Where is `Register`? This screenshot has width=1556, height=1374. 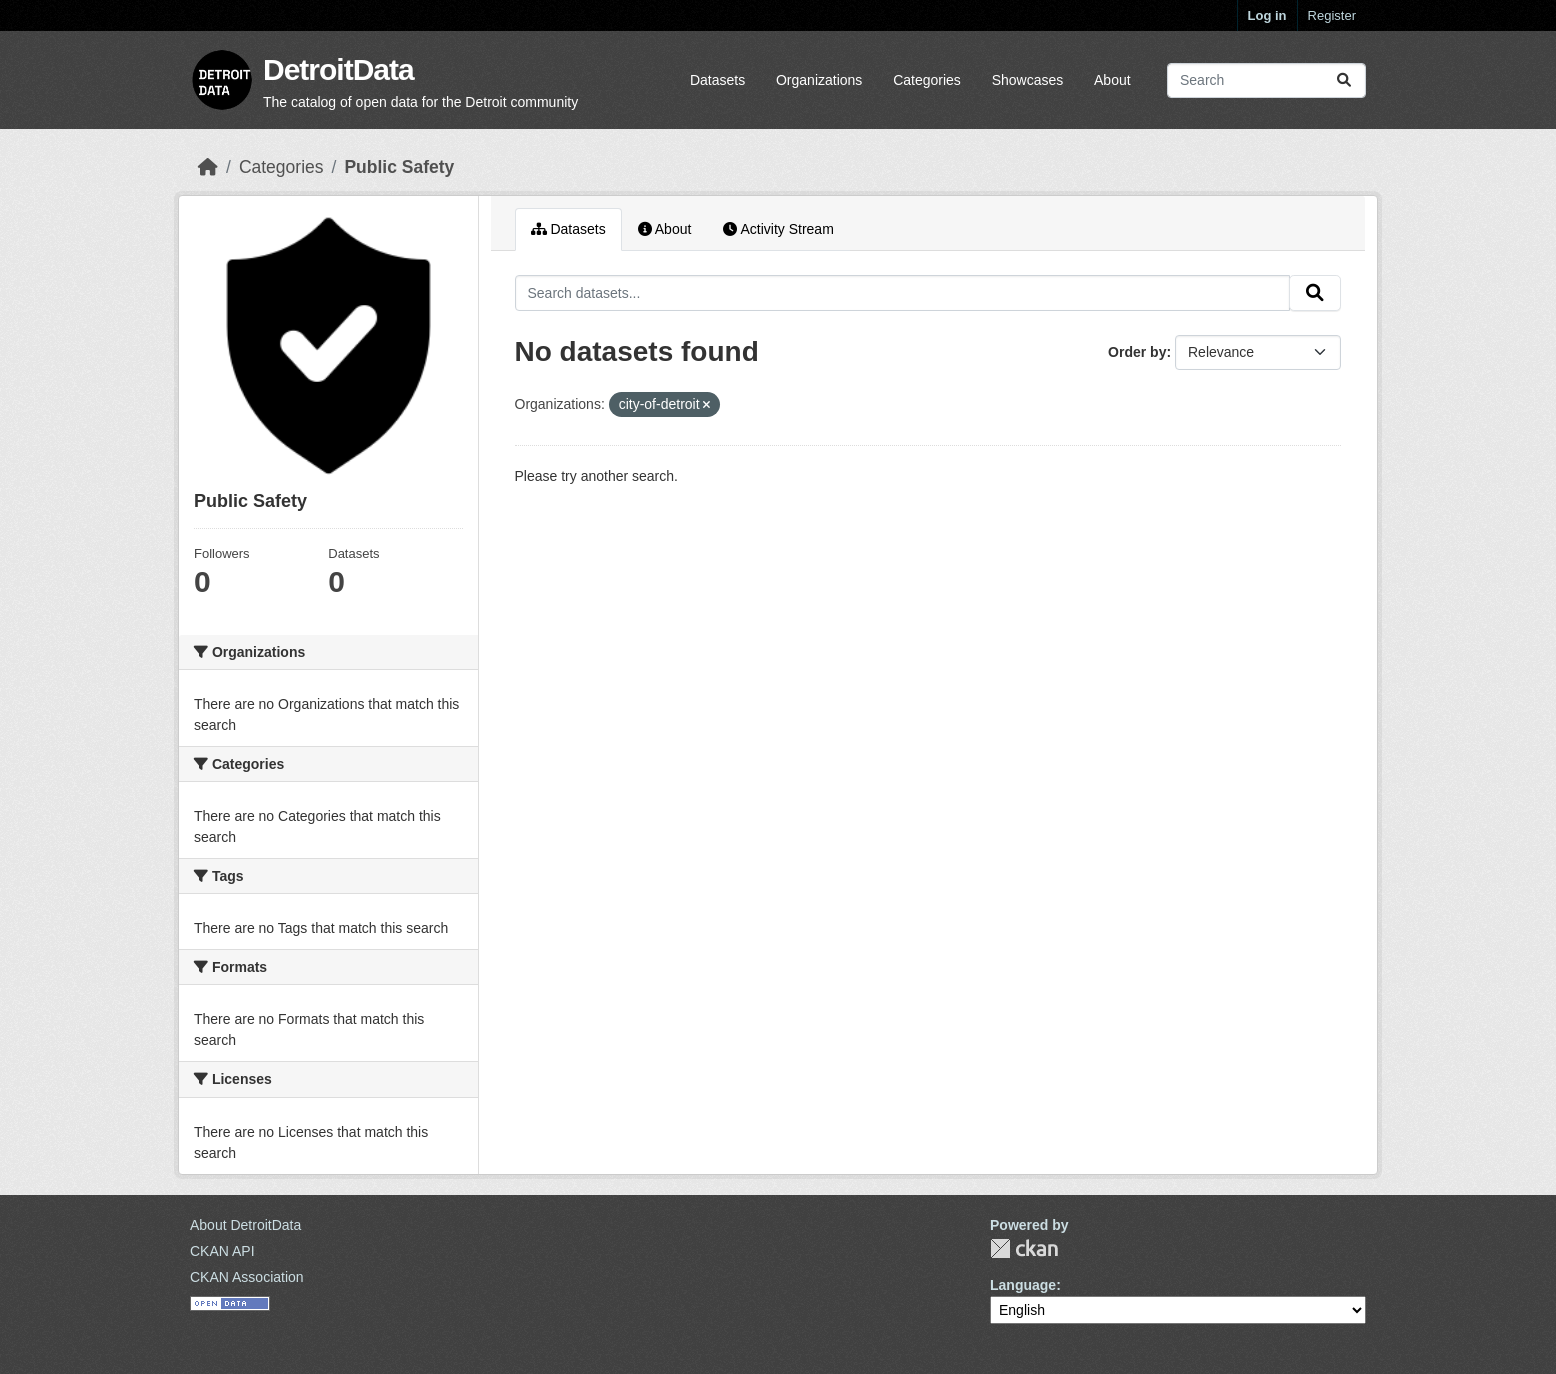
Register is located at coordinates (1332, 15).